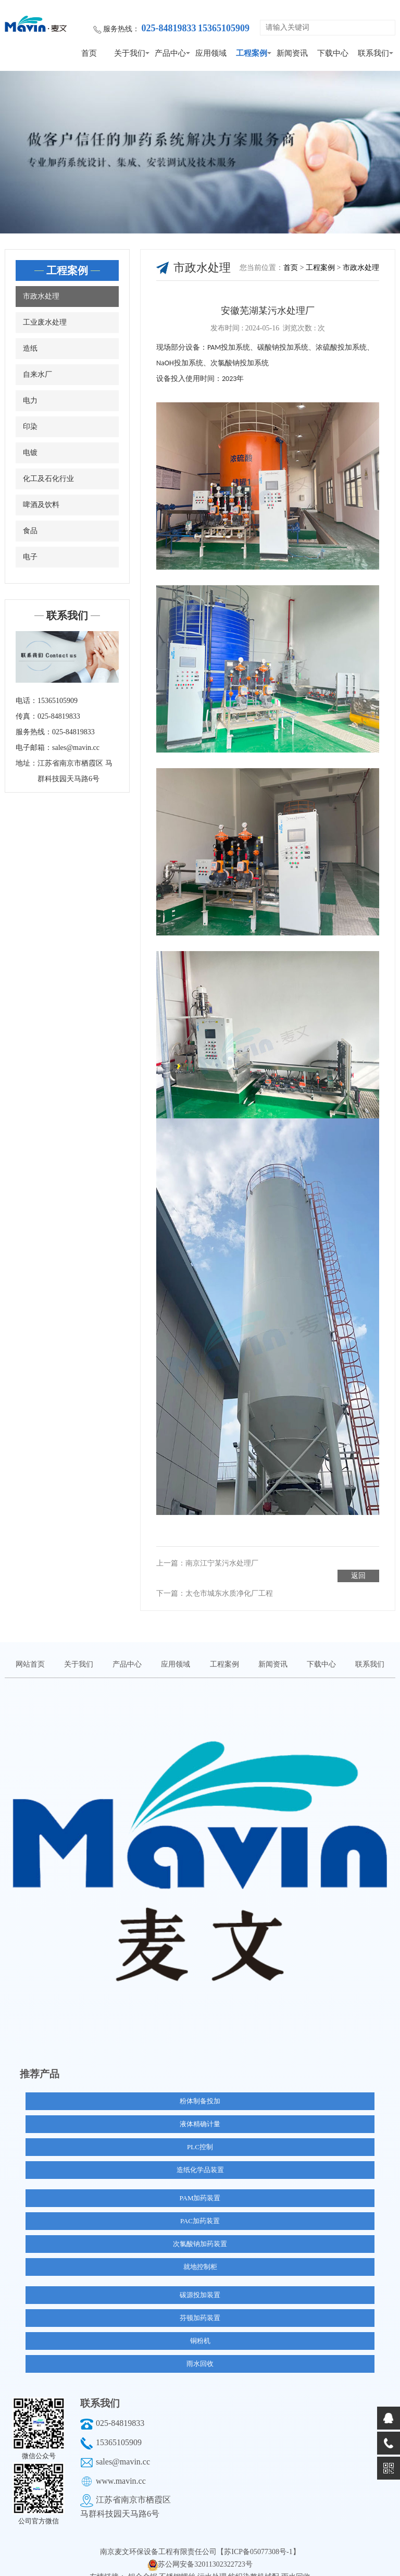 This screenshot has height=2576, width=400. I want to click on 市政水处理, so click(41, 296).